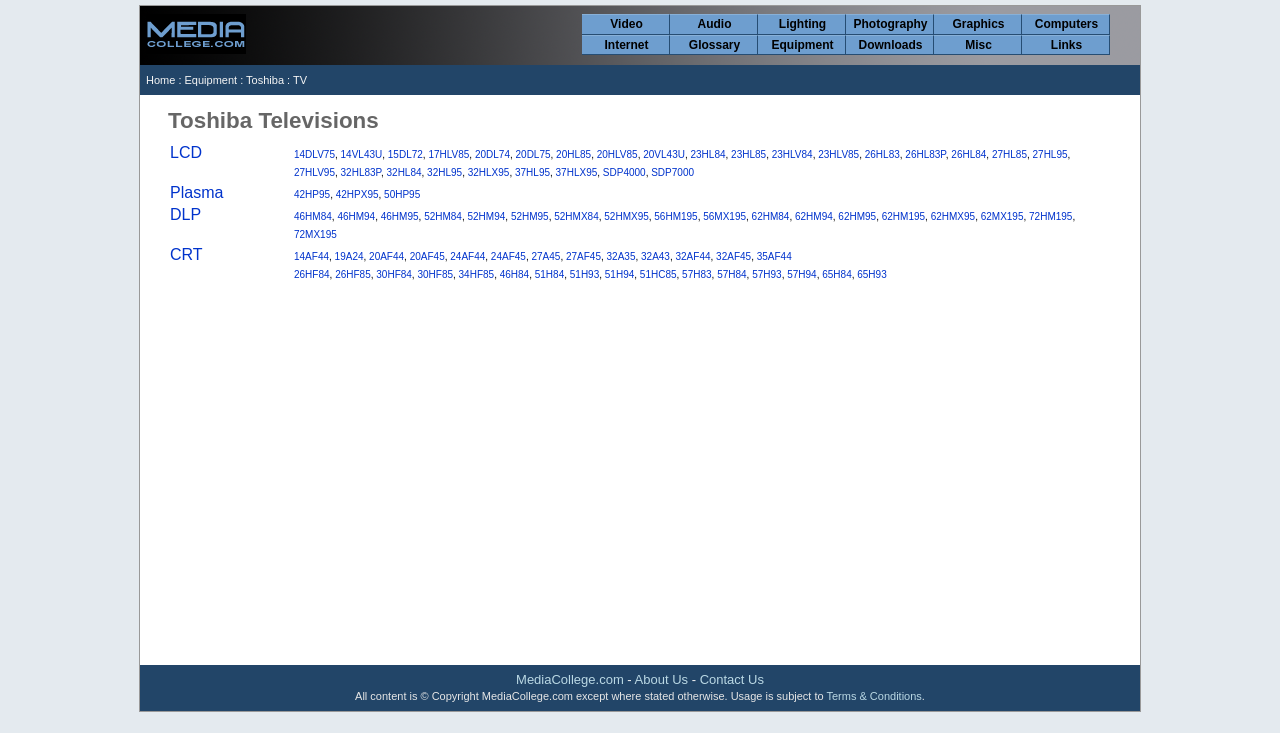 The image size is (1280, 733). I want to click on 52HM95, so click(530, 216).